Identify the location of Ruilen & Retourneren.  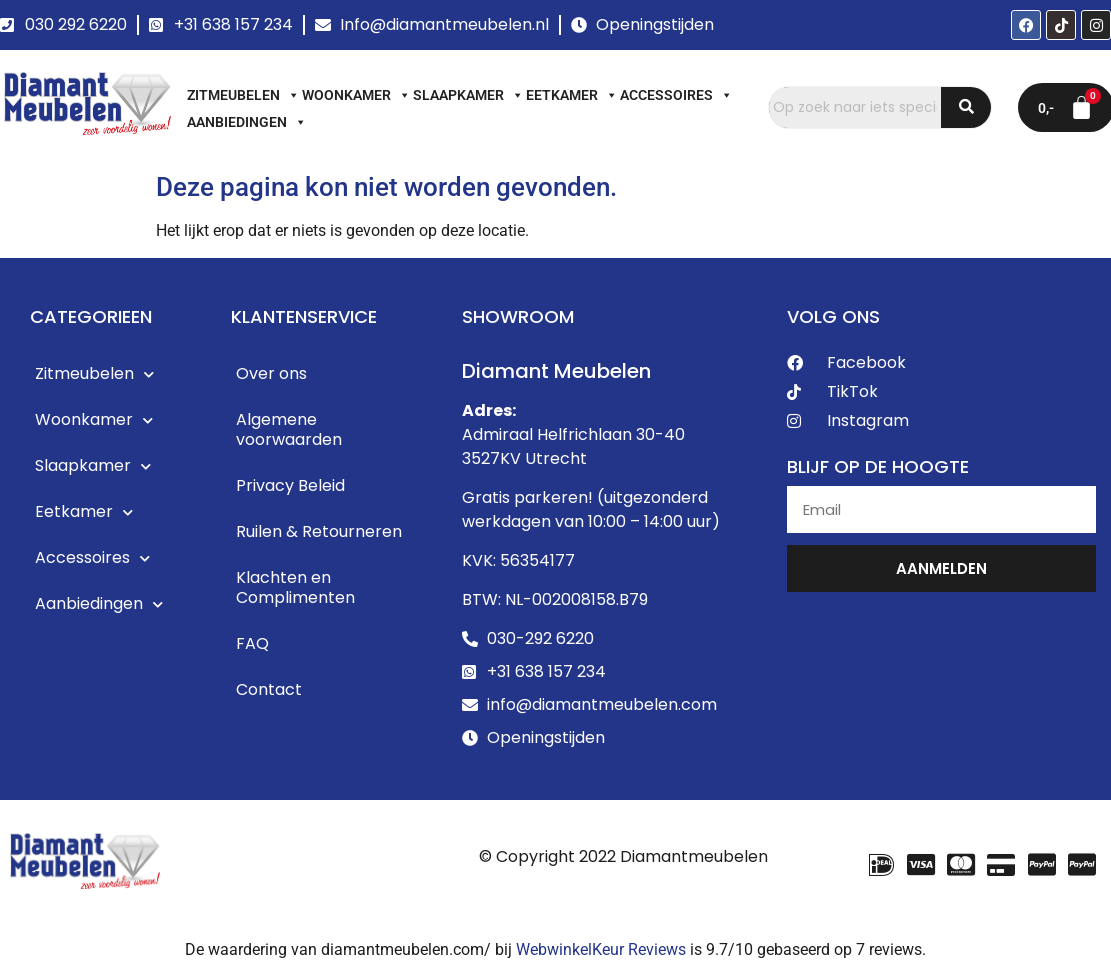
(319, 531).